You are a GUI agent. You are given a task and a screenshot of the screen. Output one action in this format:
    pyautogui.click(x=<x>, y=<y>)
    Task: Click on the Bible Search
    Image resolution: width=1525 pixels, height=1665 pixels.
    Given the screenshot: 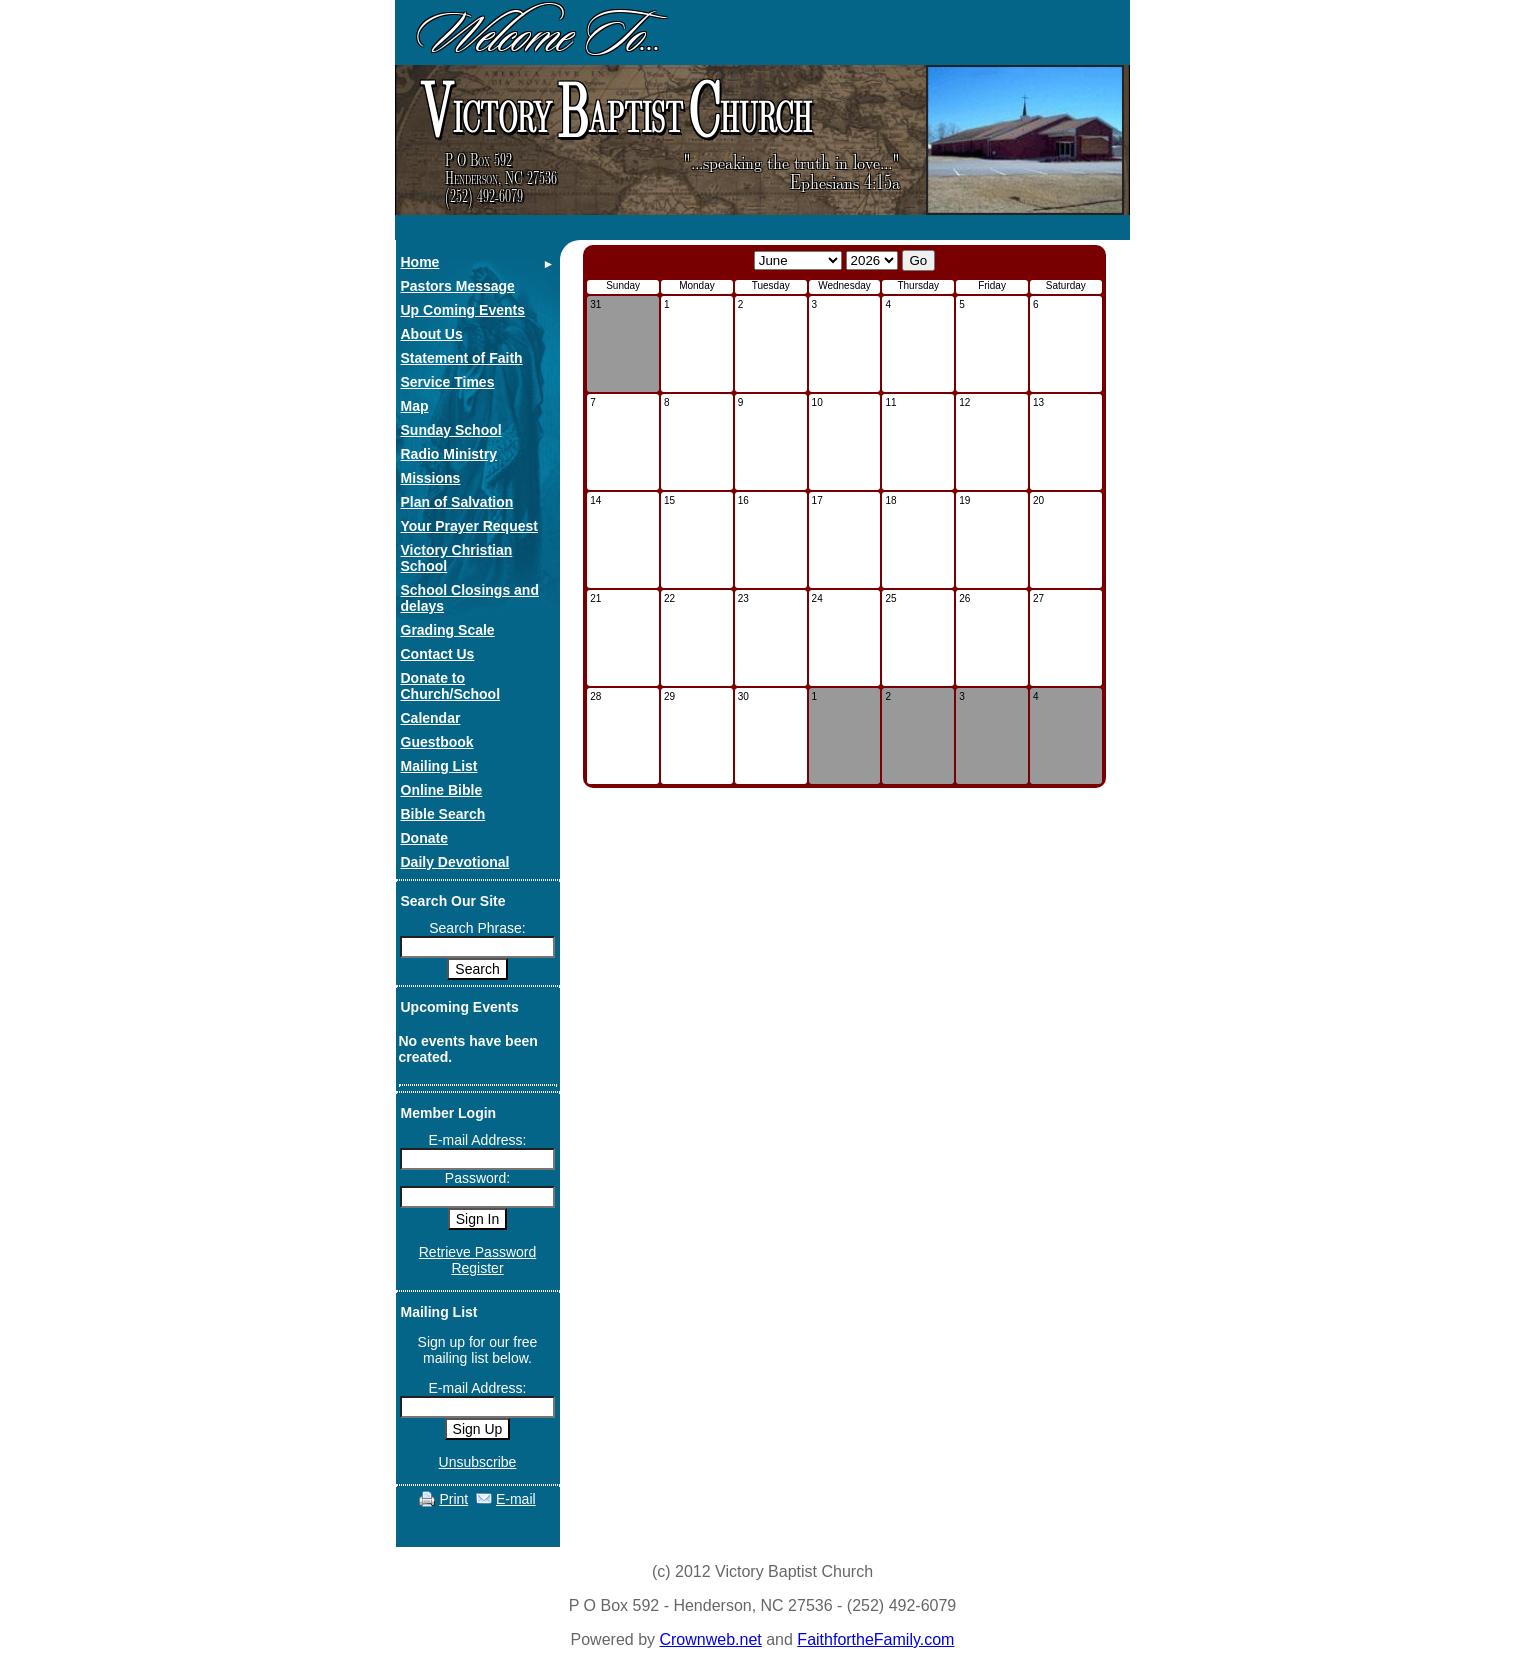 What is the action you would take?
    pyautogui.click(x=443, y=814)
    